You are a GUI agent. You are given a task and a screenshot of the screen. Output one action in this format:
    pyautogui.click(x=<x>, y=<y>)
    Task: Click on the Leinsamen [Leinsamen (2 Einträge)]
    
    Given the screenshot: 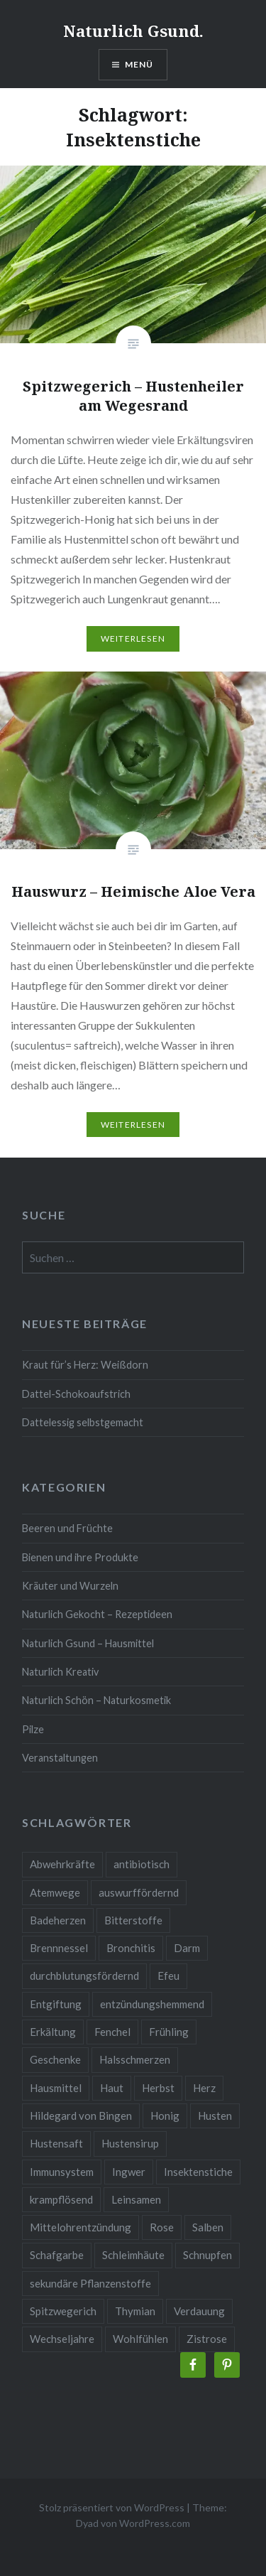 What is the action you would take?
    pyautogui.click(x=136, y=2199)
    